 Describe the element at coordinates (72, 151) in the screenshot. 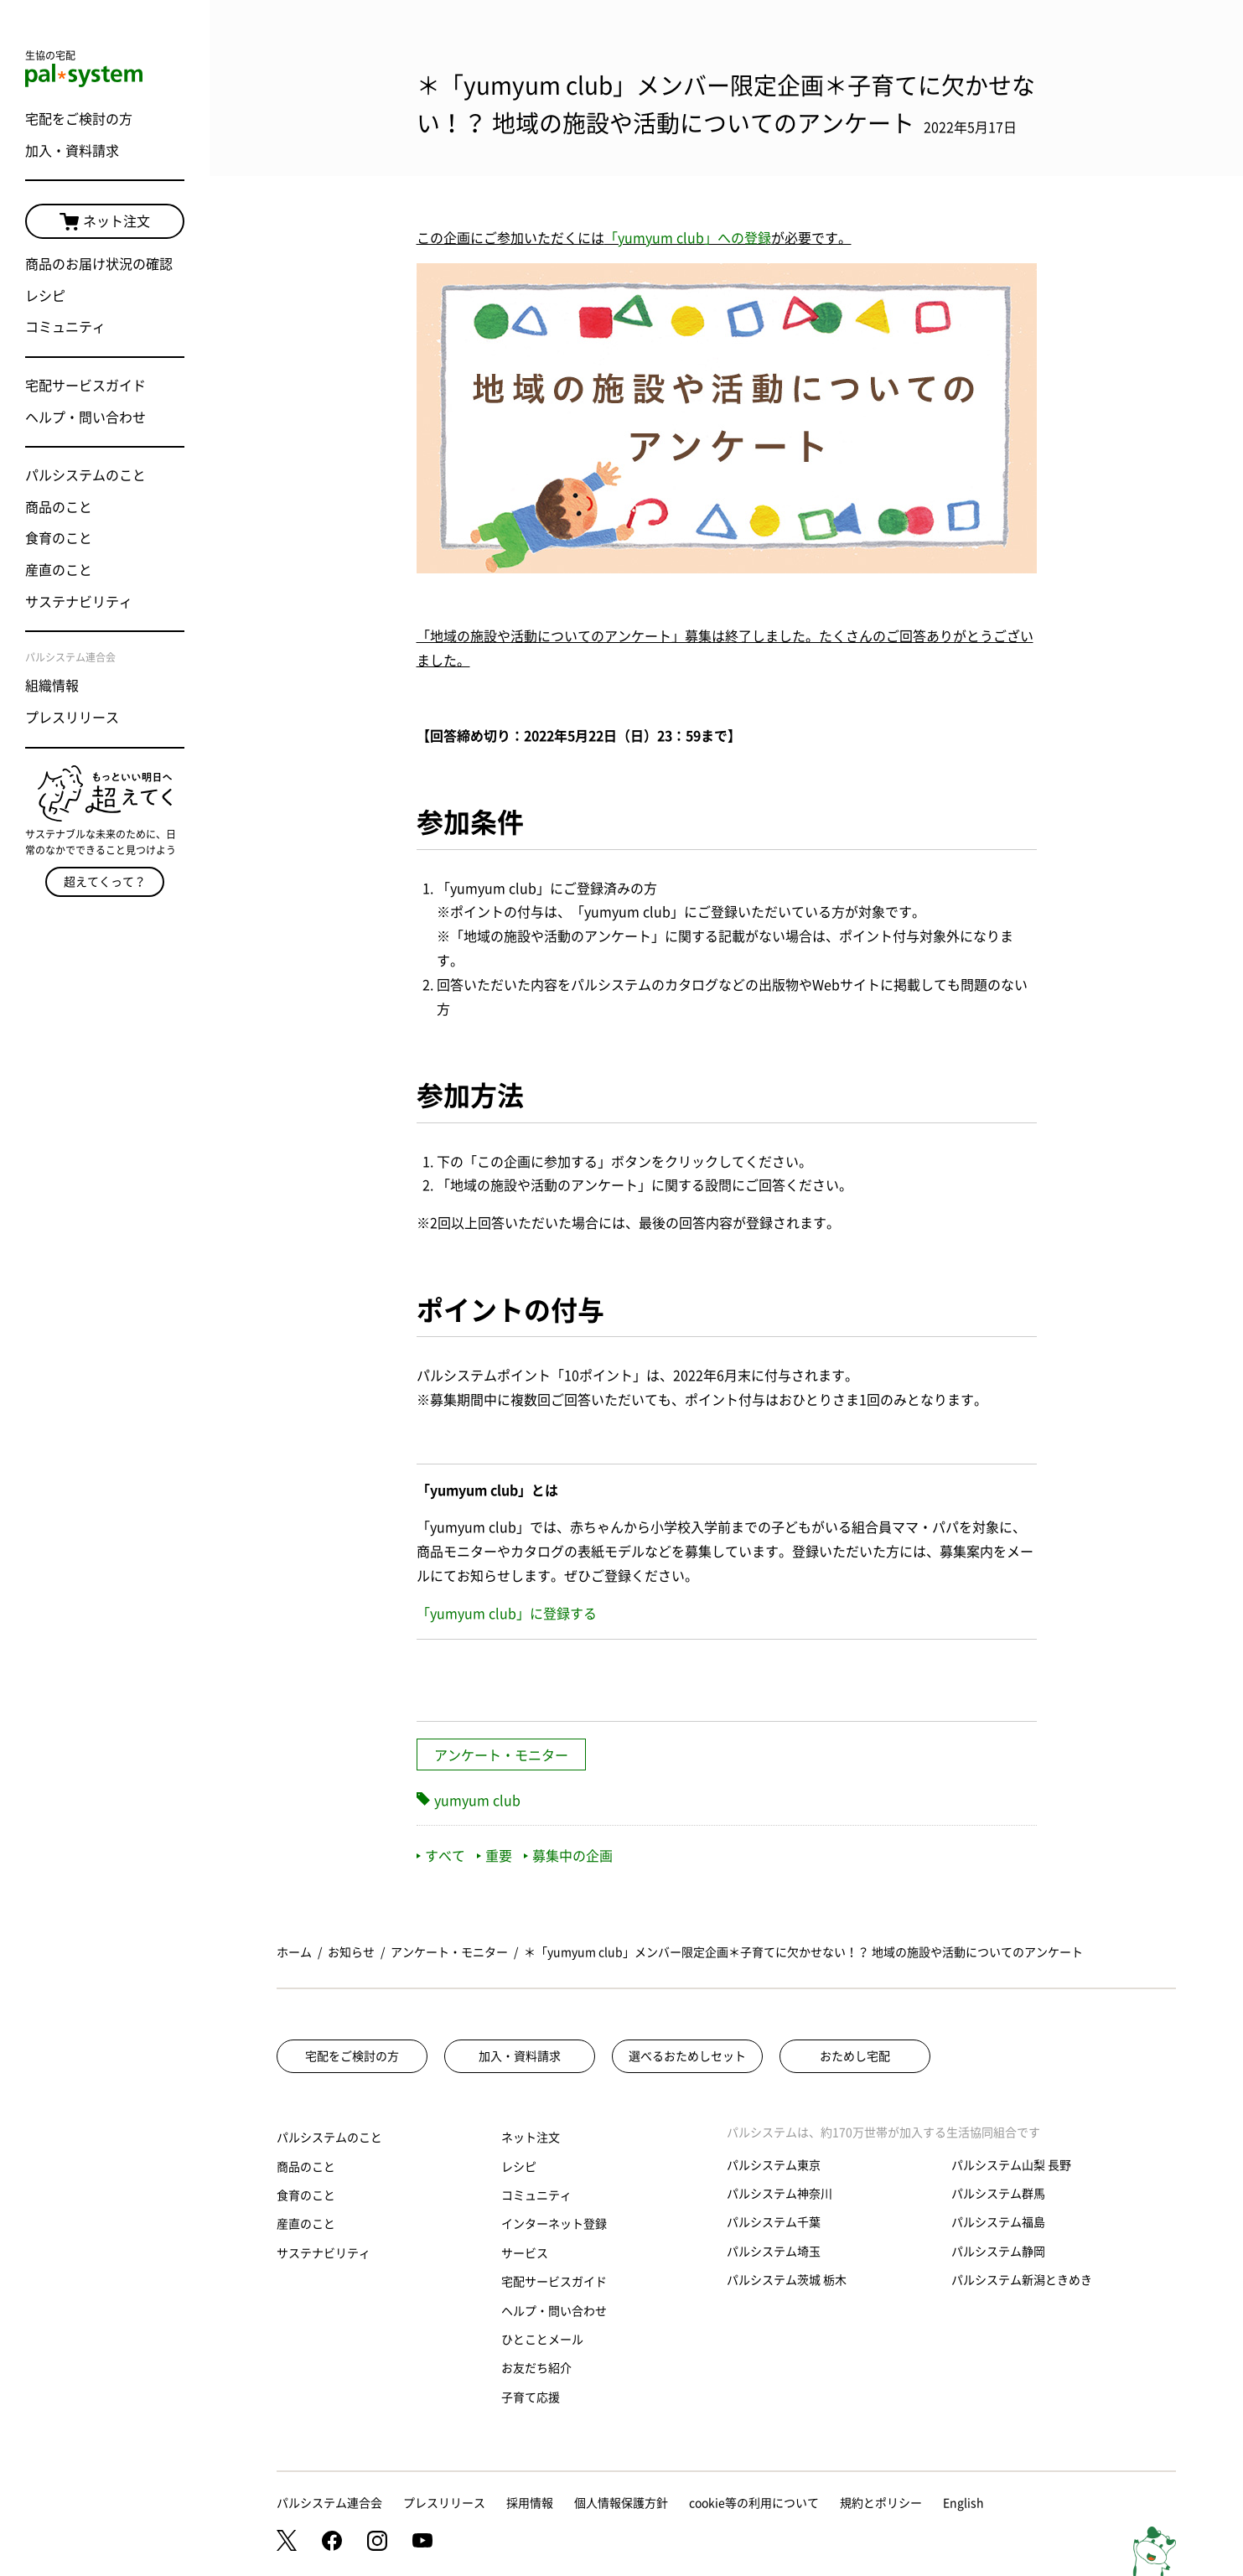

I see `加入・資料請求` at that location.